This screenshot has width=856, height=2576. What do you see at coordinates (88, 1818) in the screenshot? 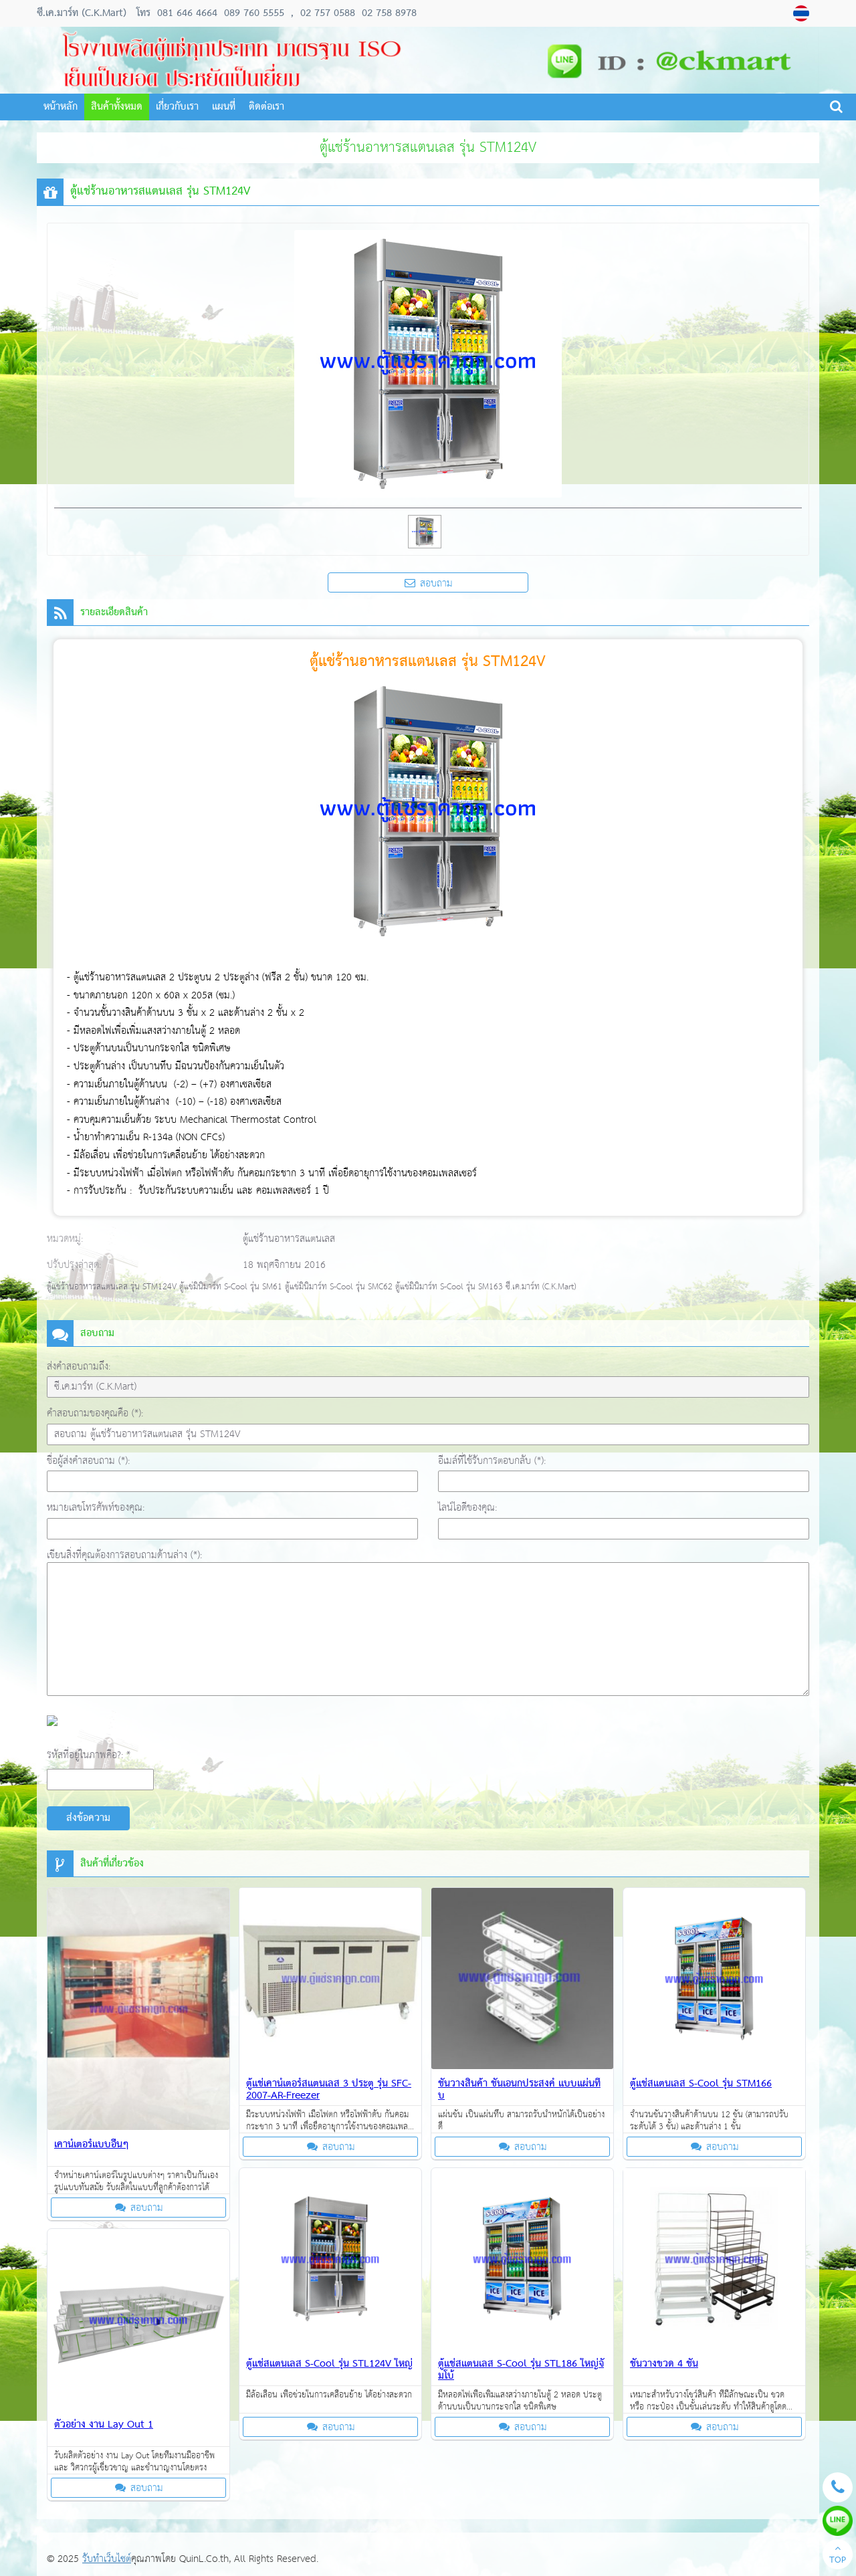
I see `ส่งข้อความ` at bounding box center [88, 1818].